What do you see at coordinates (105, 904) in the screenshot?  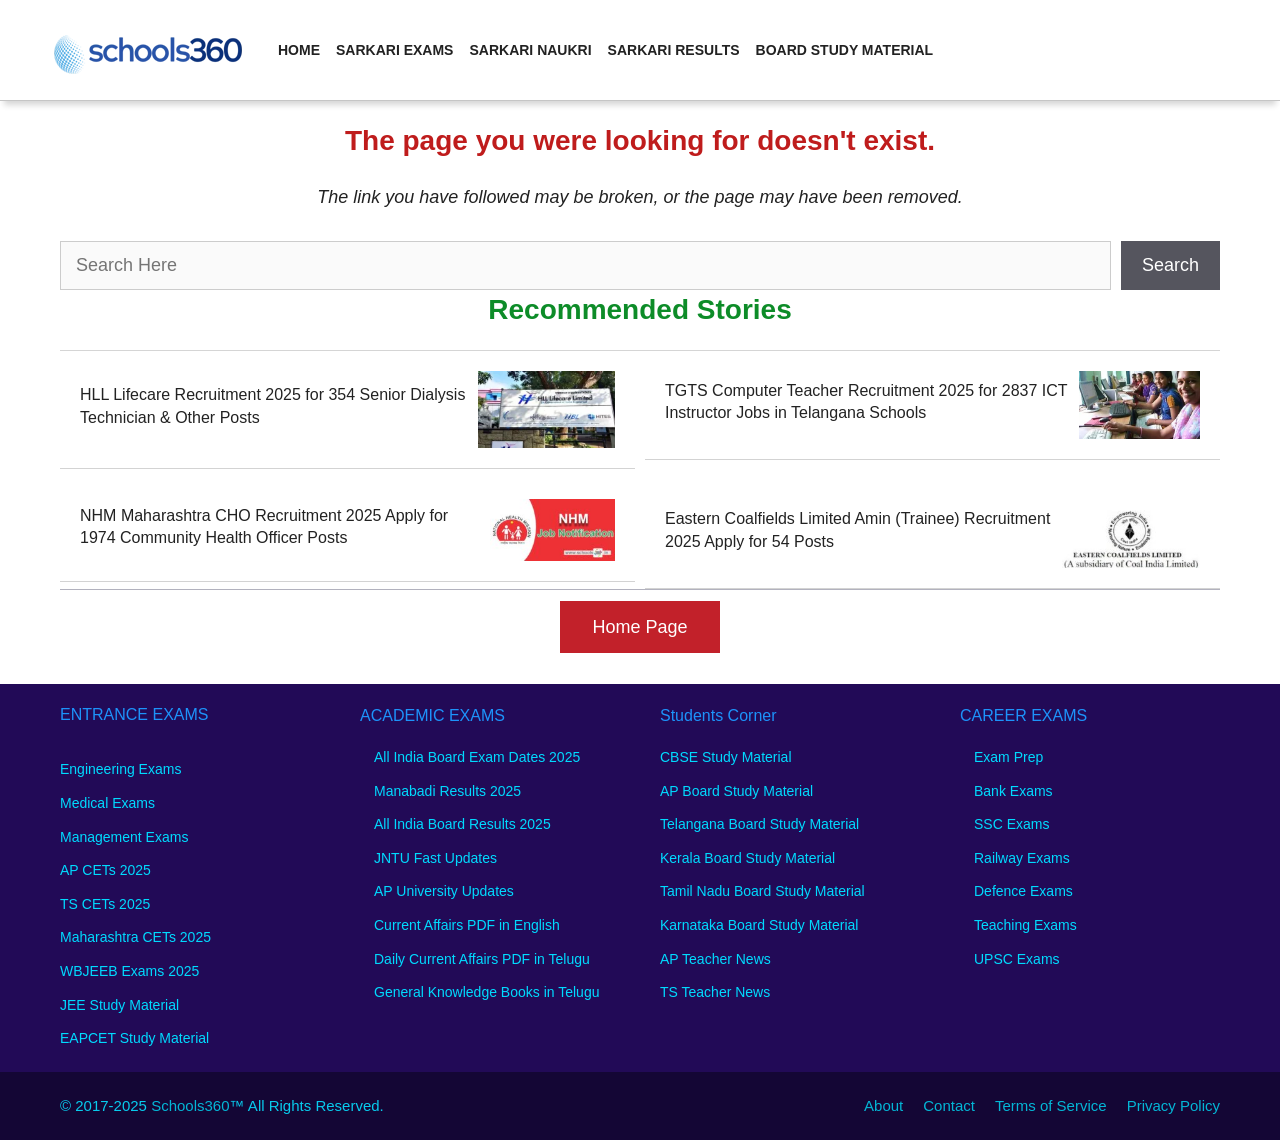 I see `TS CETs 2025` at bounding box center [105, 904].